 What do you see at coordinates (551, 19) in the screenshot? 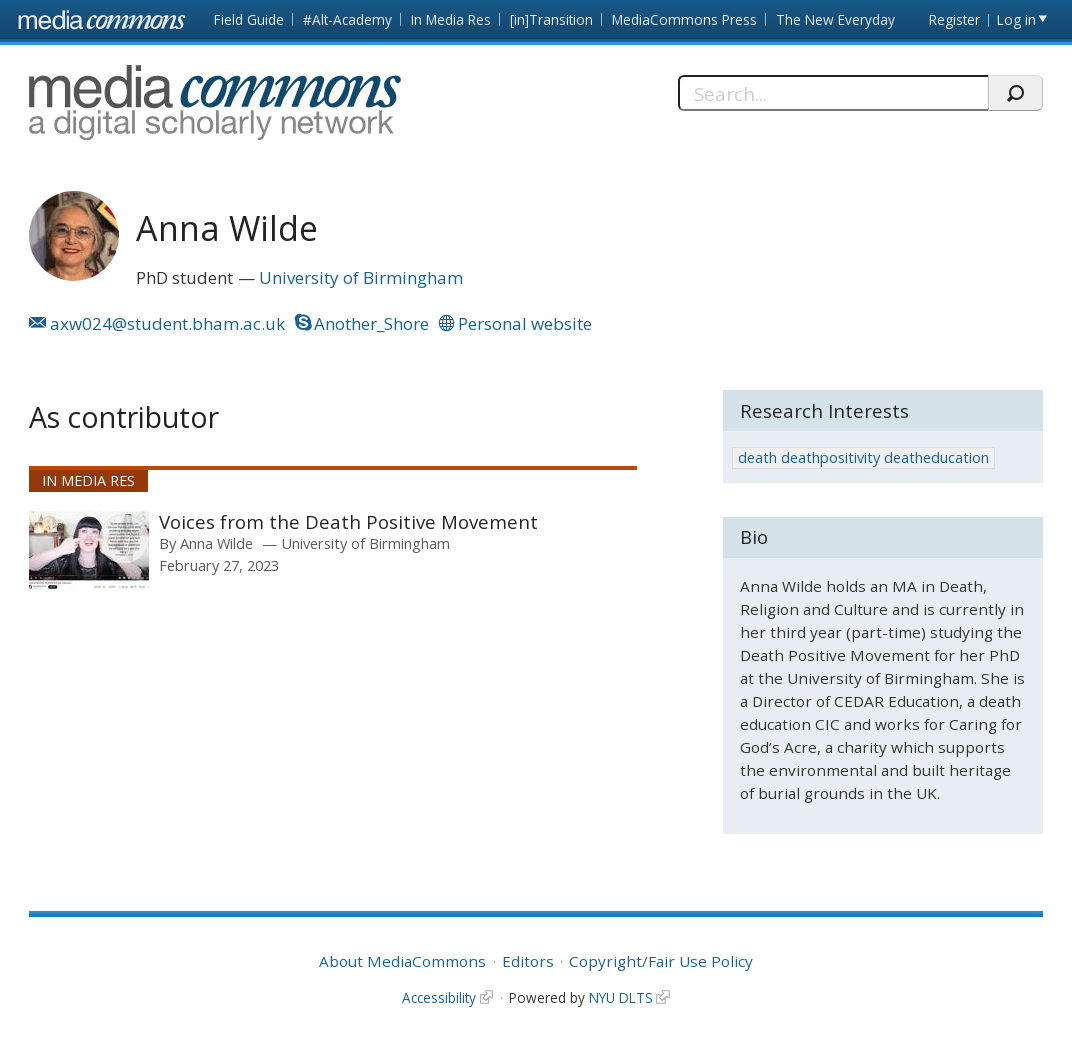
I see `[in]Transition` at bounding box center [551, 19].